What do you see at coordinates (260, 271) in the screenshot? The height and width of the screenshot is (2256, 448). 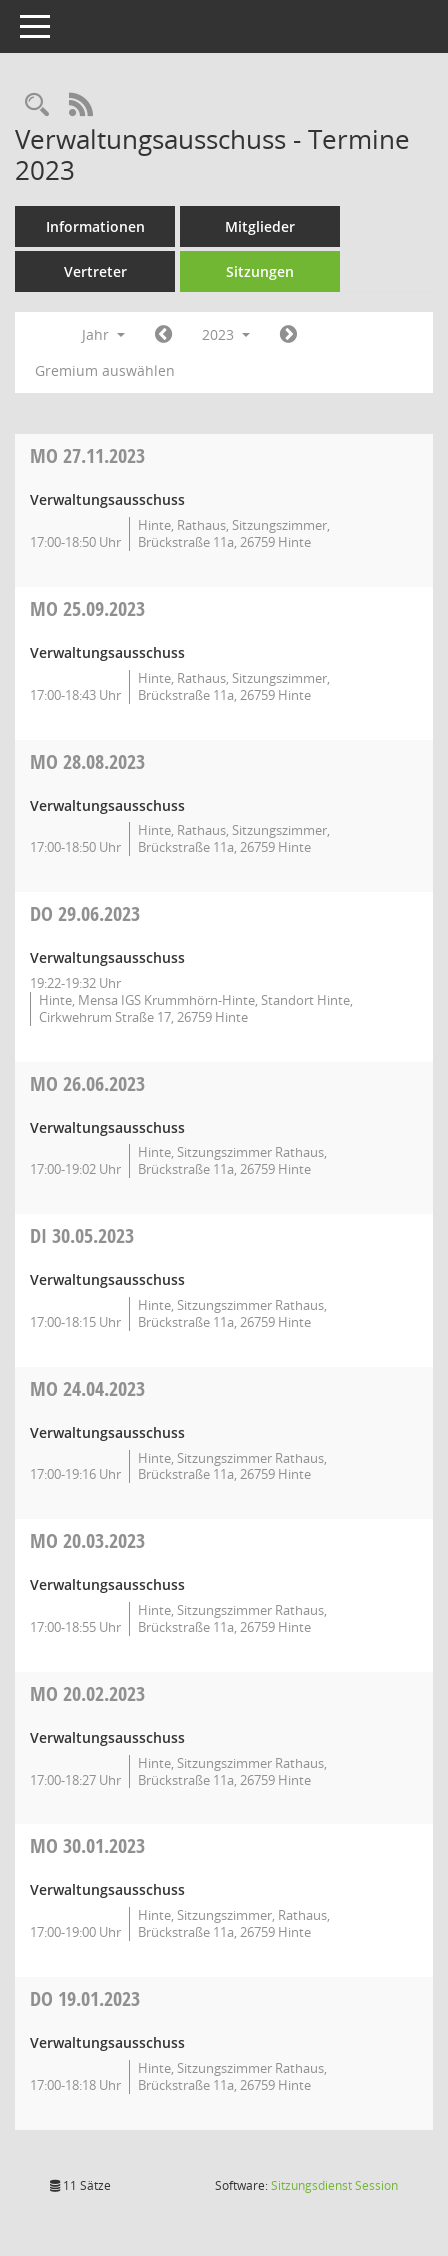 I see `Sitzungen` at bounding box center [260, 271].